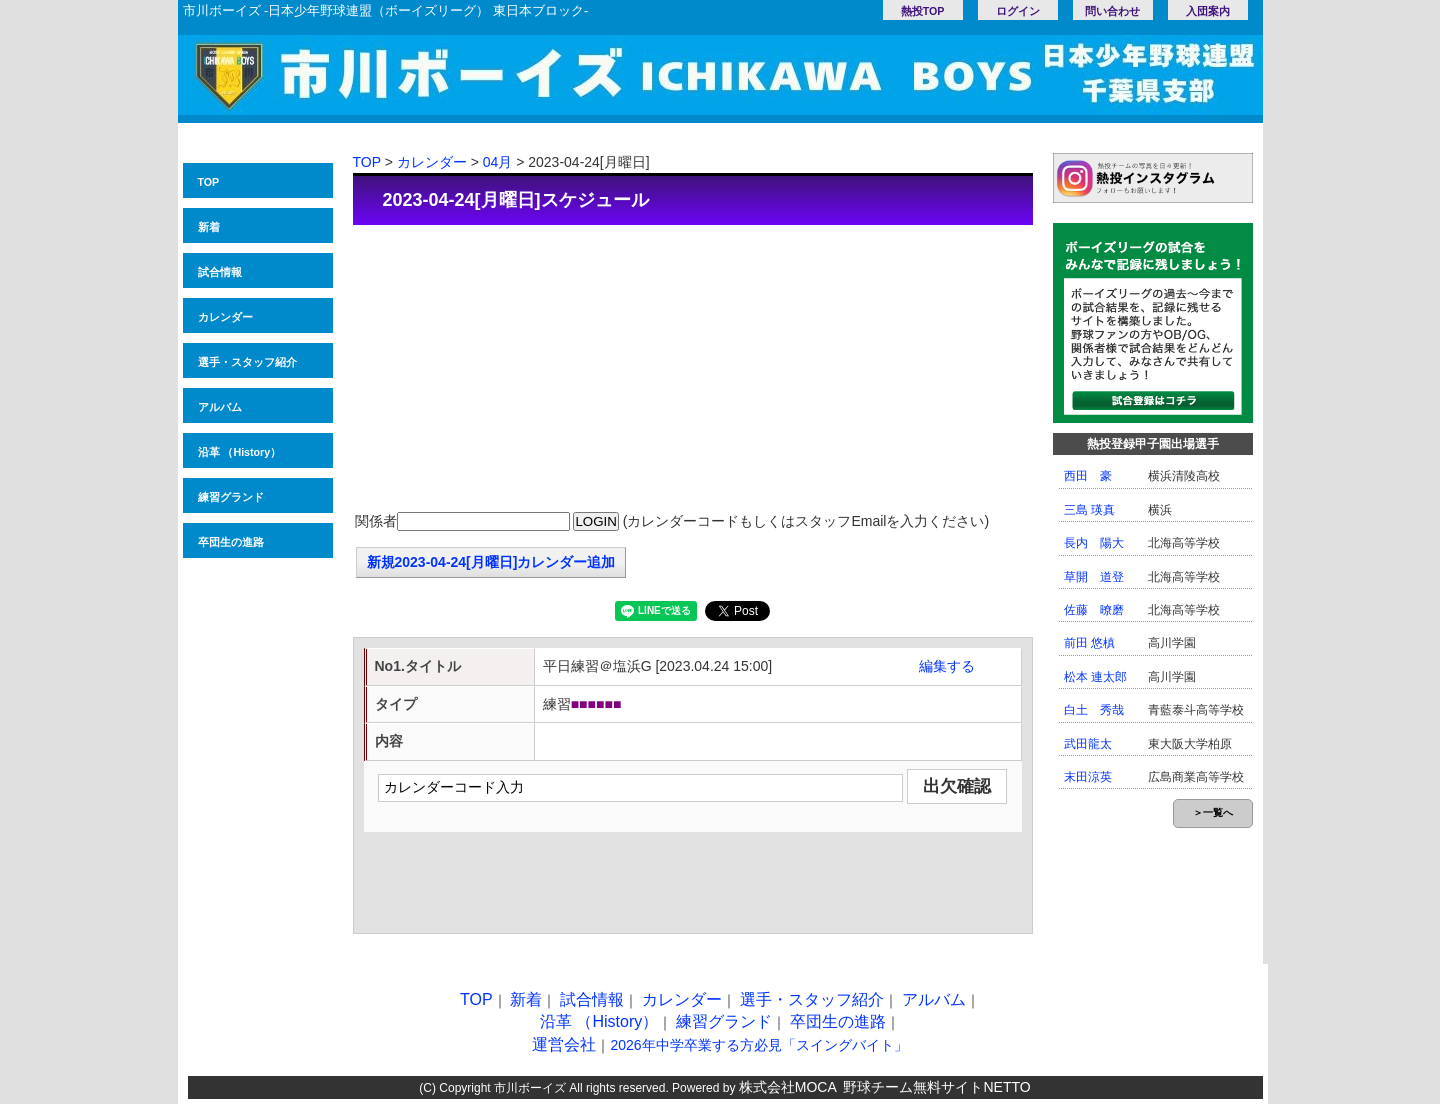 The width and height of the screenshot is (1440, 1104). What do you see at coordinates (1094, 577) in the screenshot?
I see `草開 道登` at bounding box center [1094, 577].